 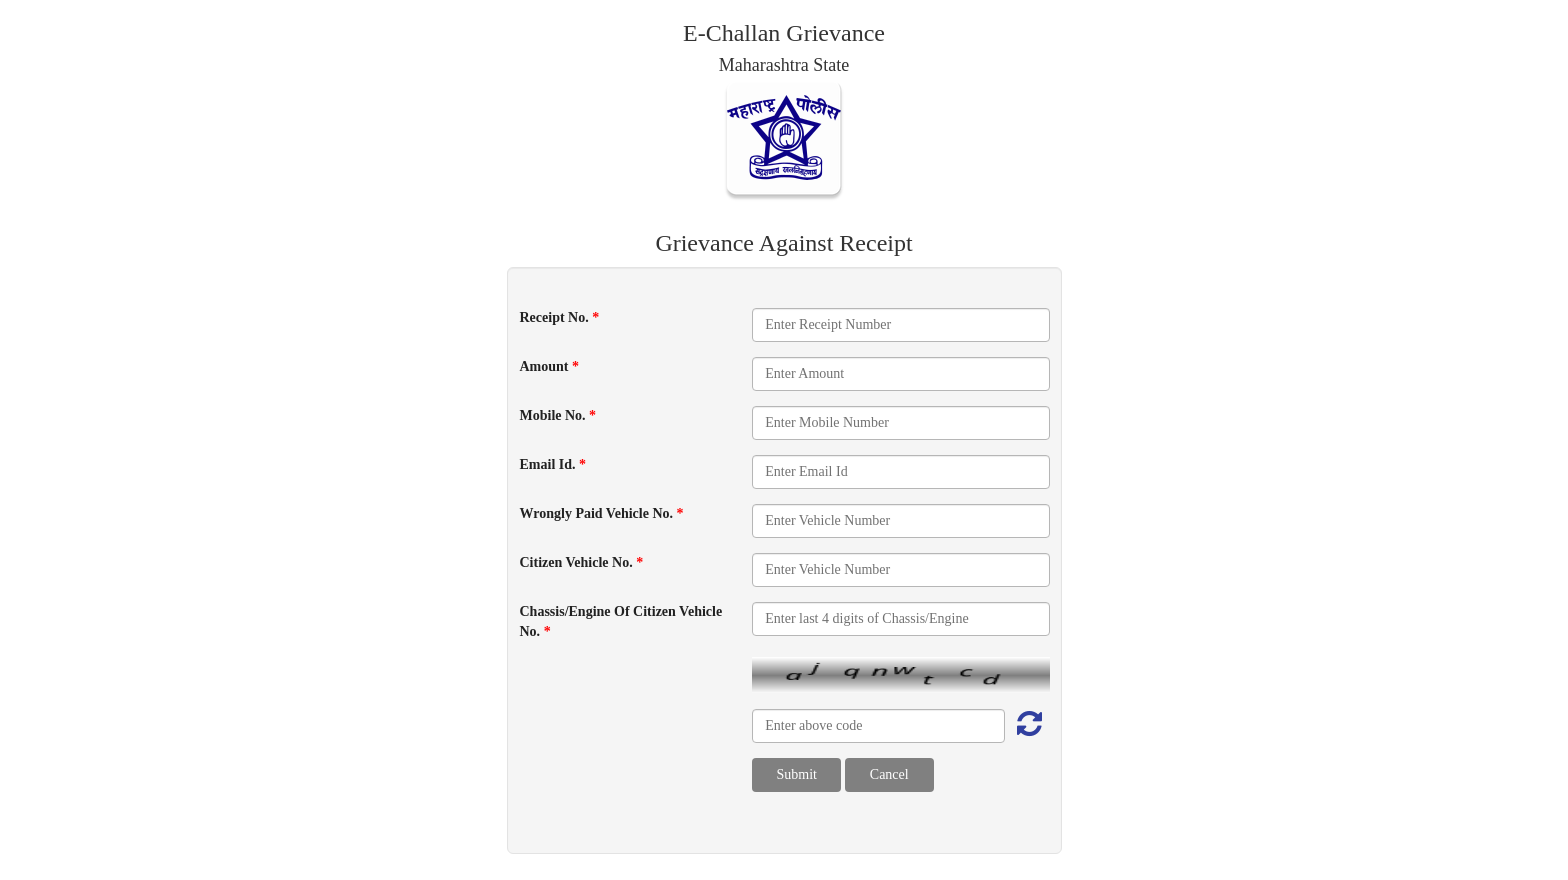 What do you see at coordinates (621, 621) in the screenshot?
I see `Chassis/Engine Of Citizen Vehicle No.` at bounding box center [621, 621].